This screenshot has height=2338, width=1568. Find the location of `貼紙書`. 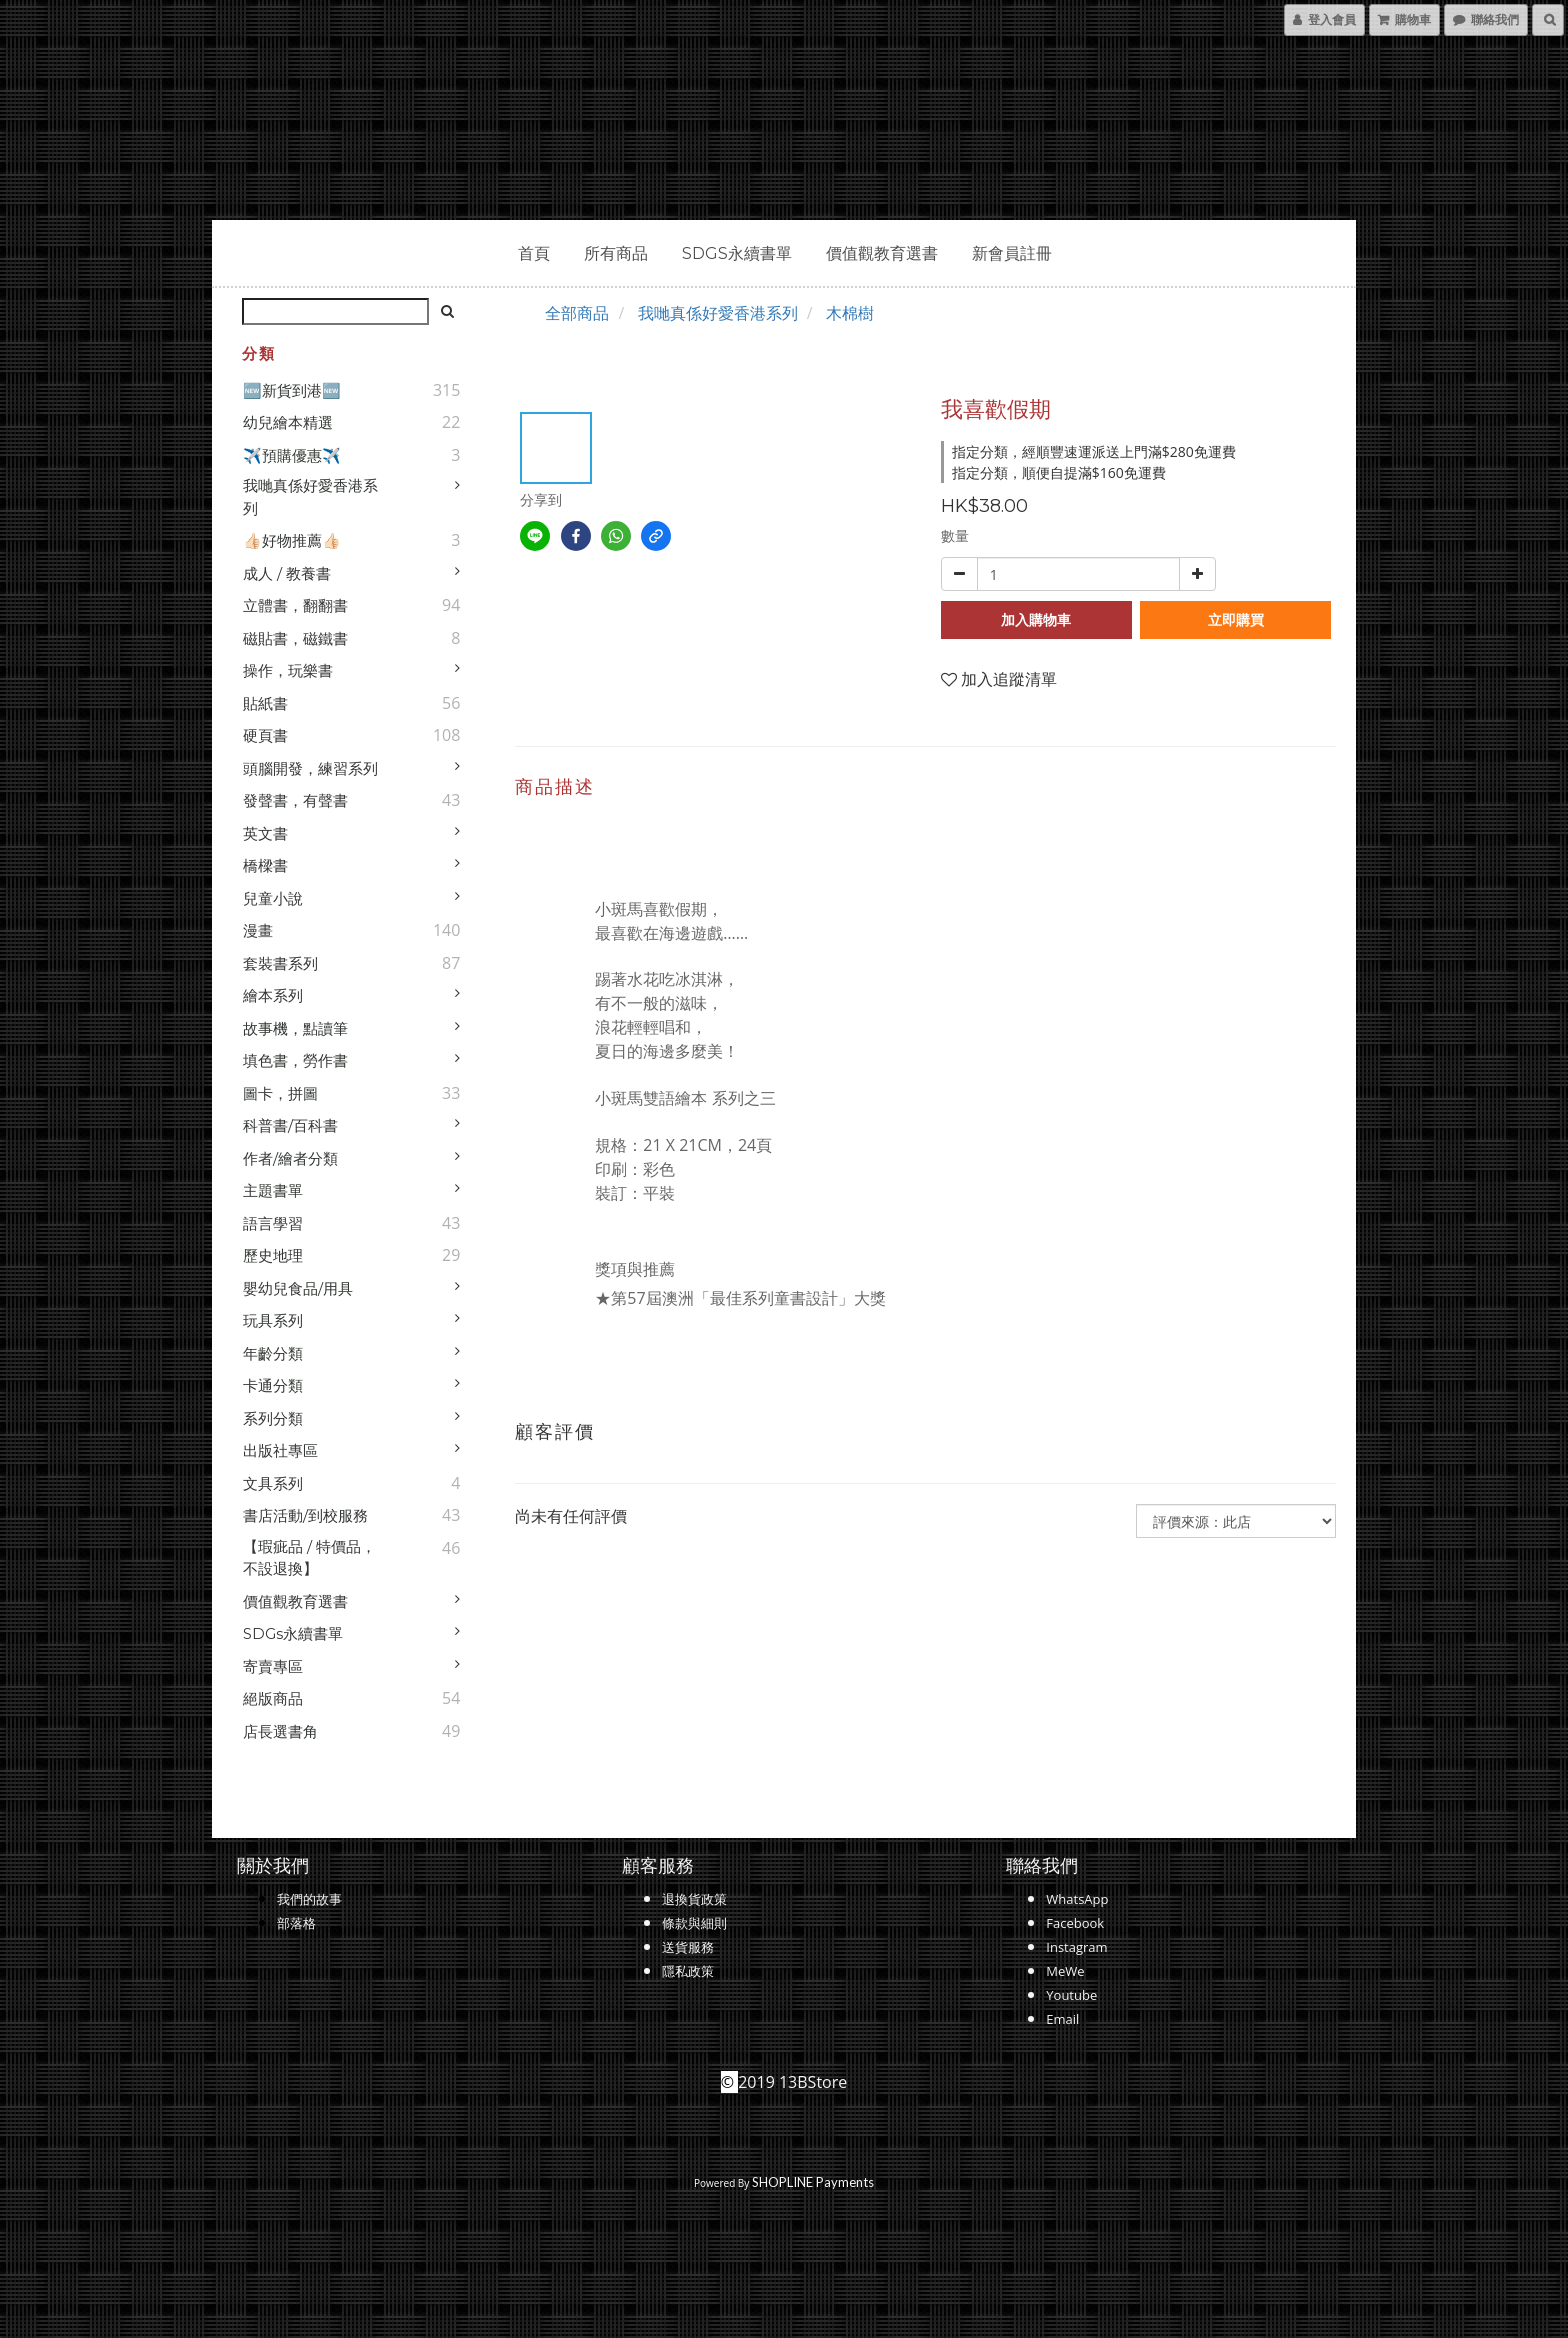

貼紙書 is located at coordinates (265, 703).